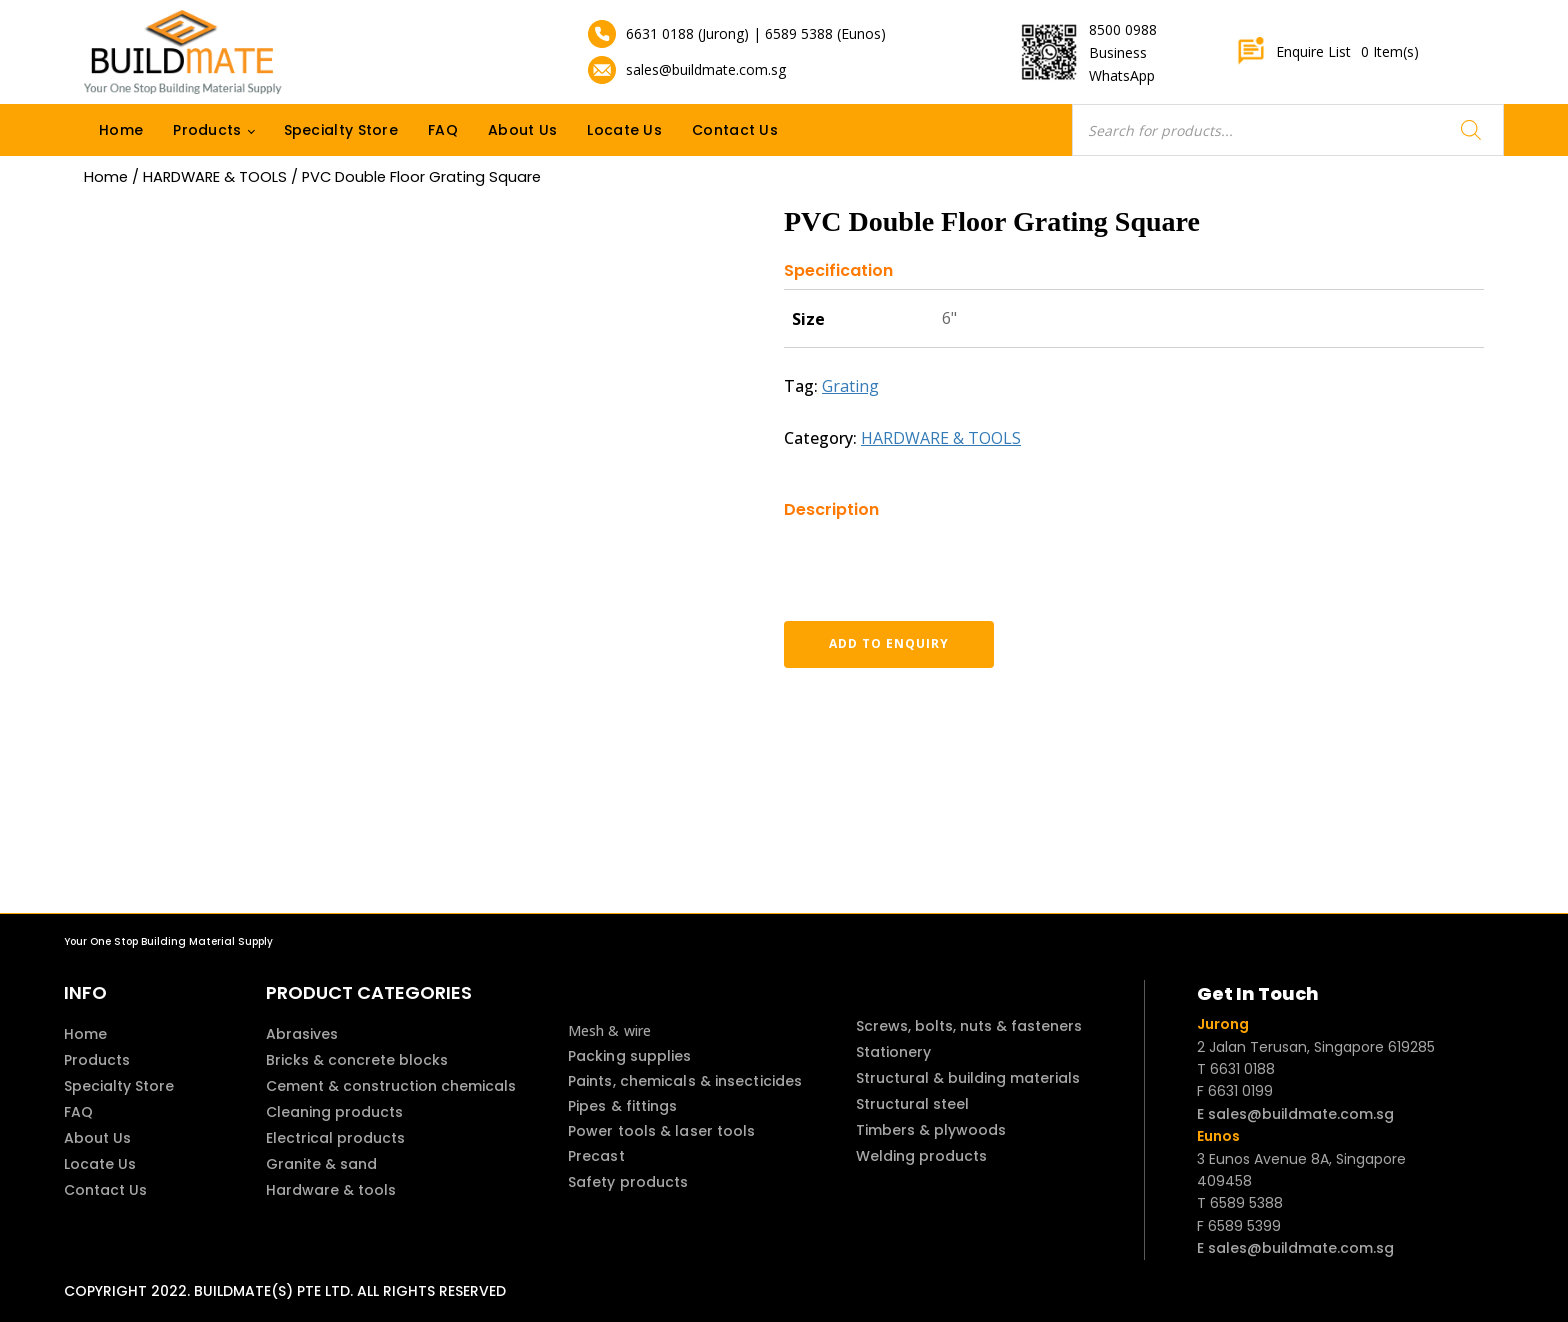 Image resolution: width=1568 pixels, height=1322 pixels. Describe the element at coordinates (630, 1056) in the screenshot. I see `Packing supplies` at that location.